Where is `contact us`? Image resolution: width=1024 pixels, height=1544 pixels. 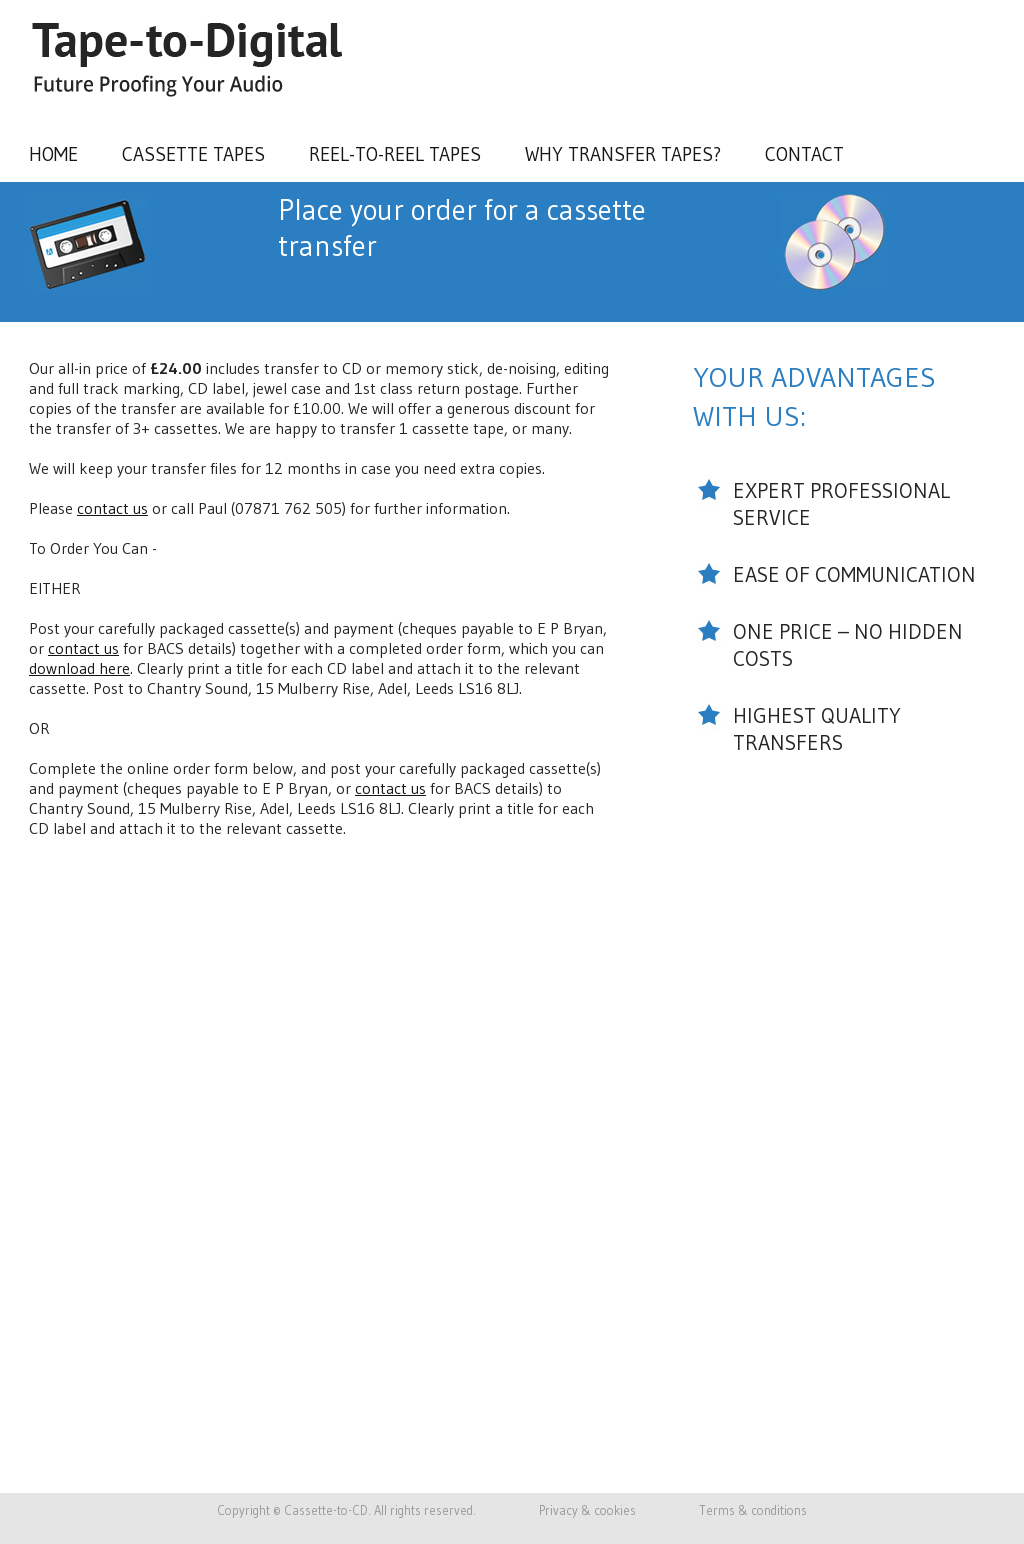 contact us is located at coordinates (112, 508).